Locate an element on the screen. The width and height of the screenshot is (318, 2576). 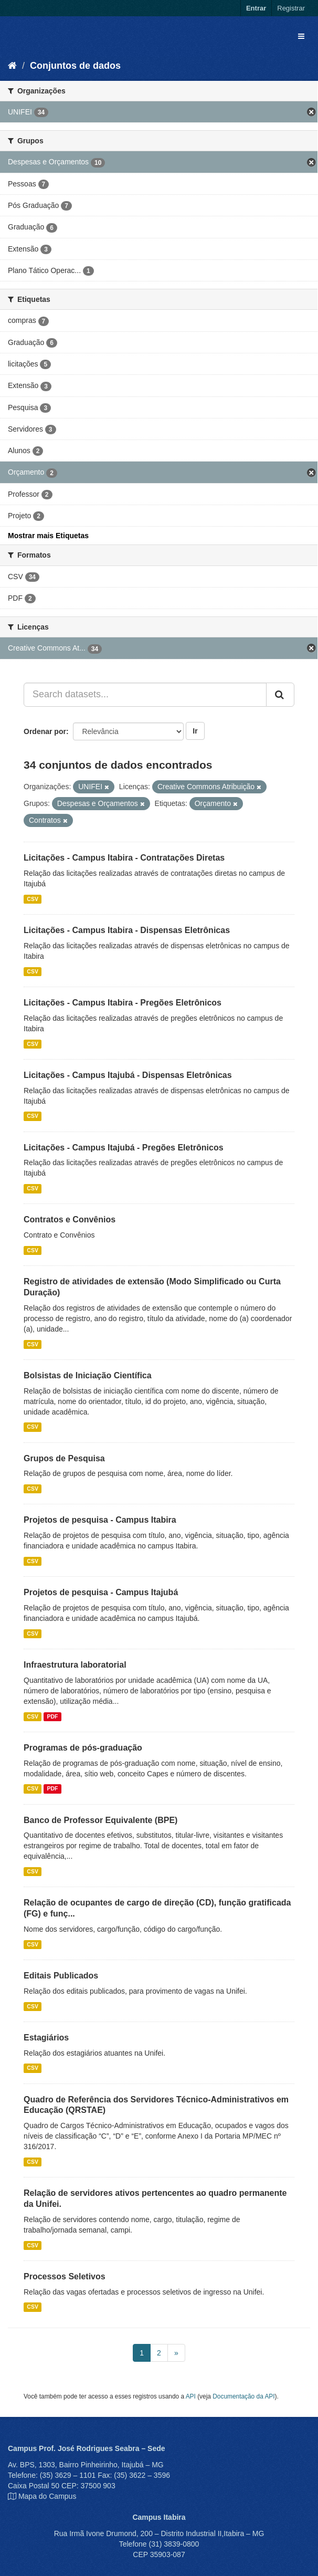
Processos Seletivos is located at coordinates (64, 2276).